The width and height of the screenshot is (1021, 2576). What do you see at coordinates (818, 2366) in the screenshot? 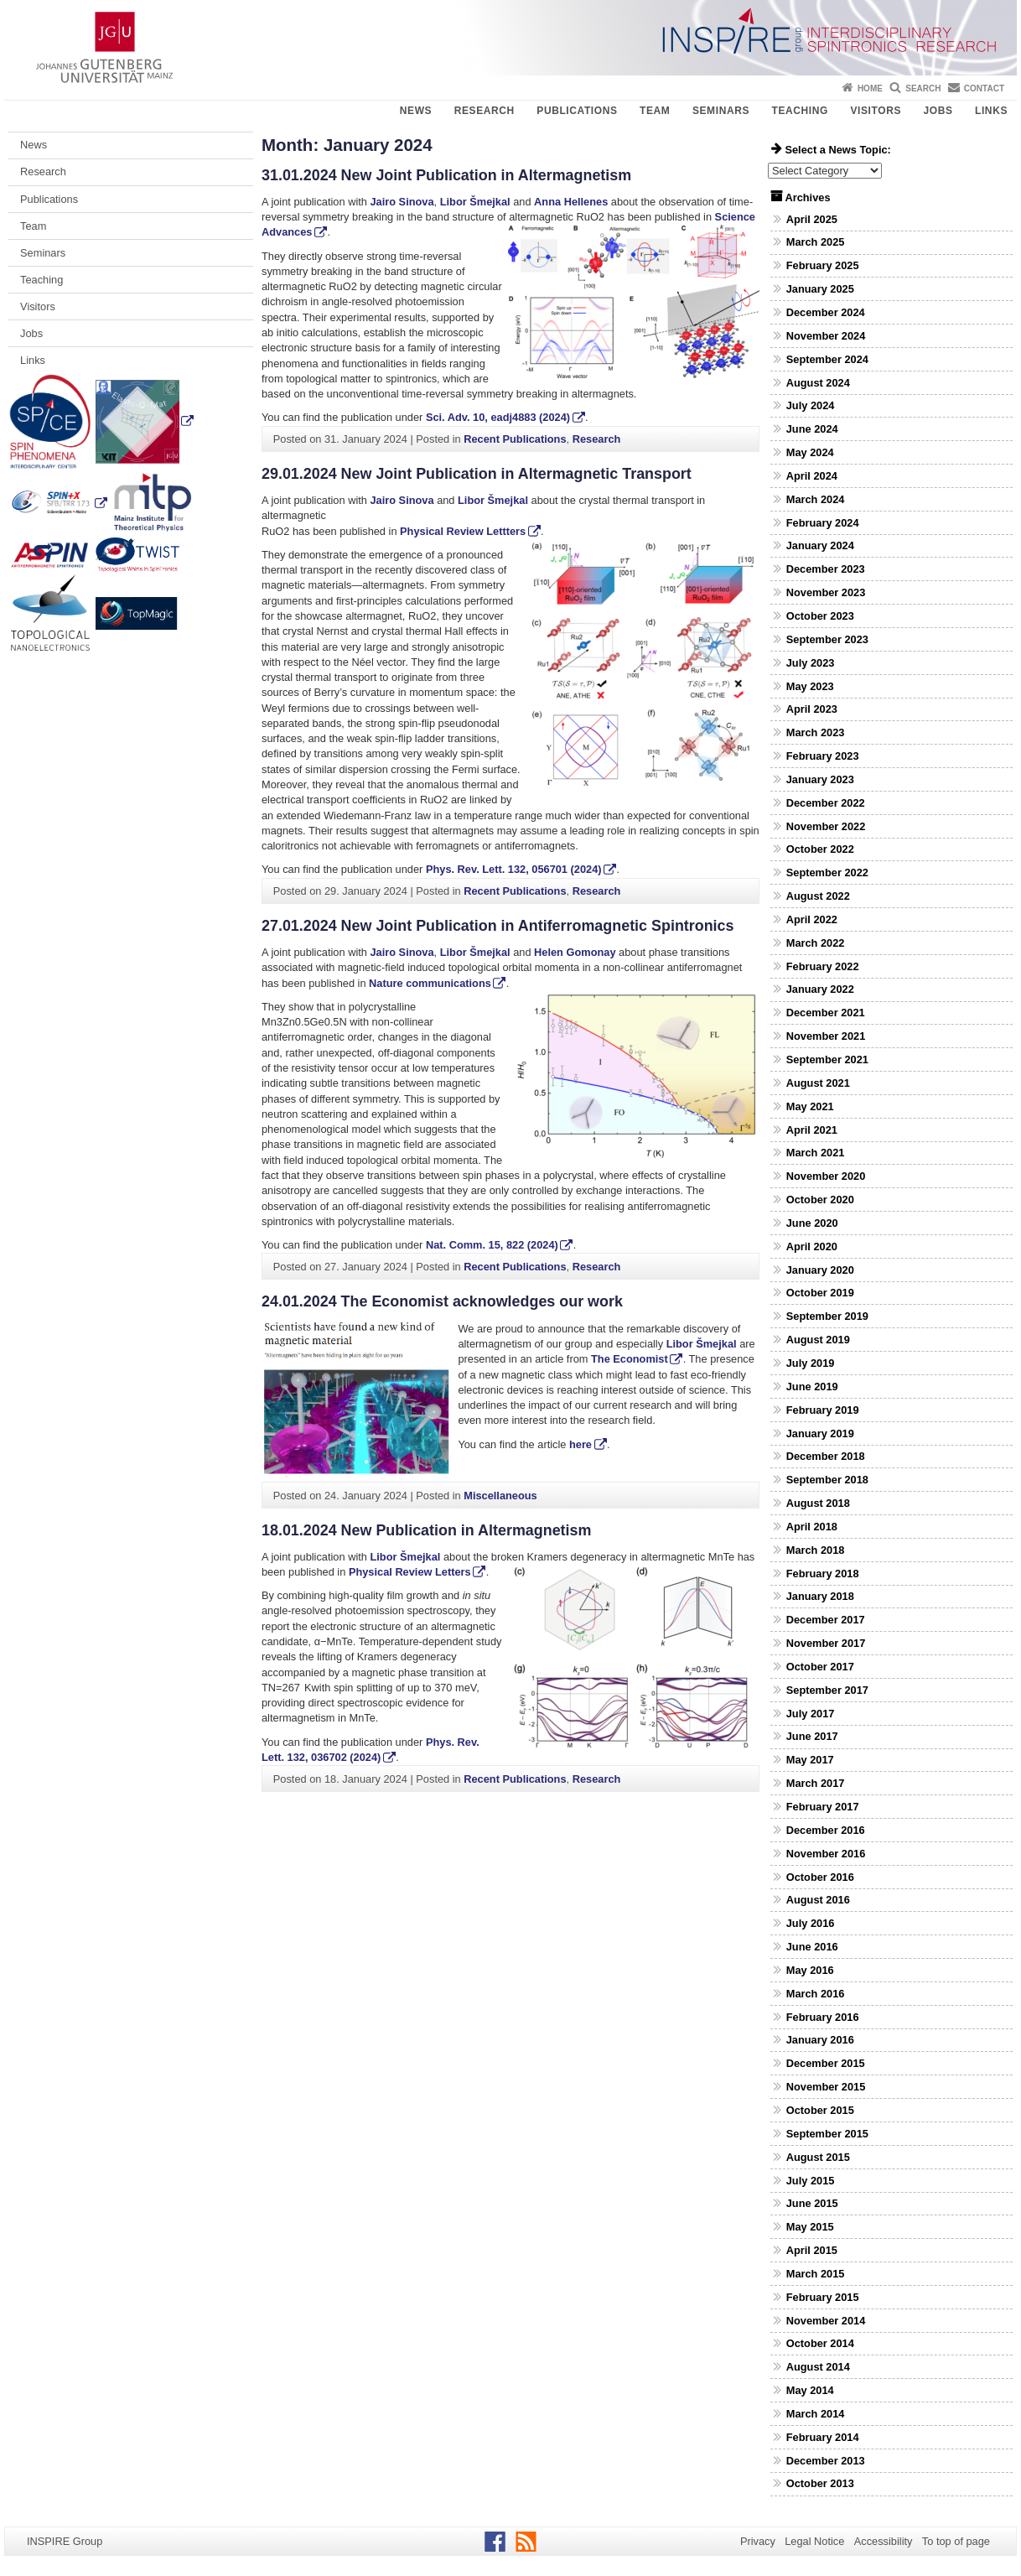
I see `August 2014` at bounding box center [818, 2366].